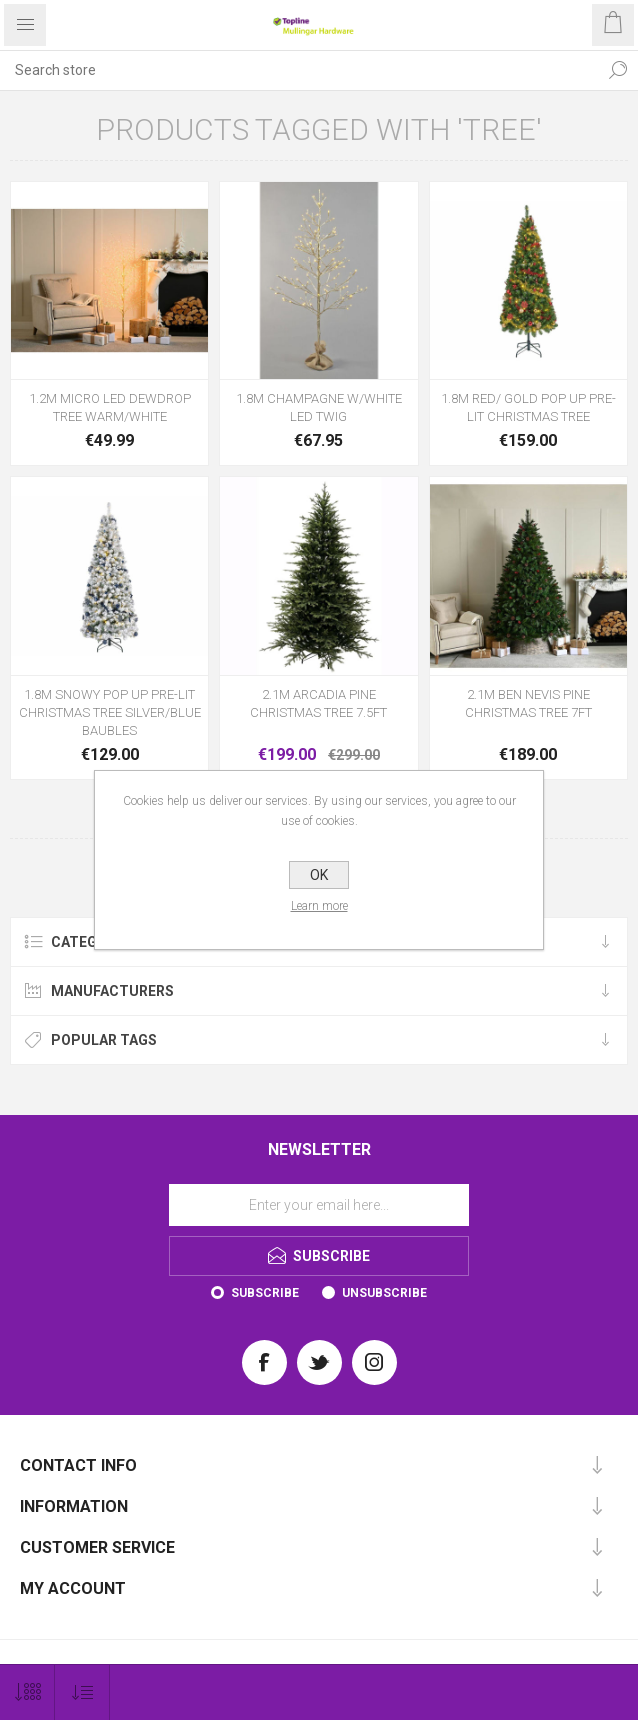 The width and height of the screenshot is (638, 1720). Describe the element at coordinates (384, 1293) in the screenshot. I see `Unsubscribe` at that location.